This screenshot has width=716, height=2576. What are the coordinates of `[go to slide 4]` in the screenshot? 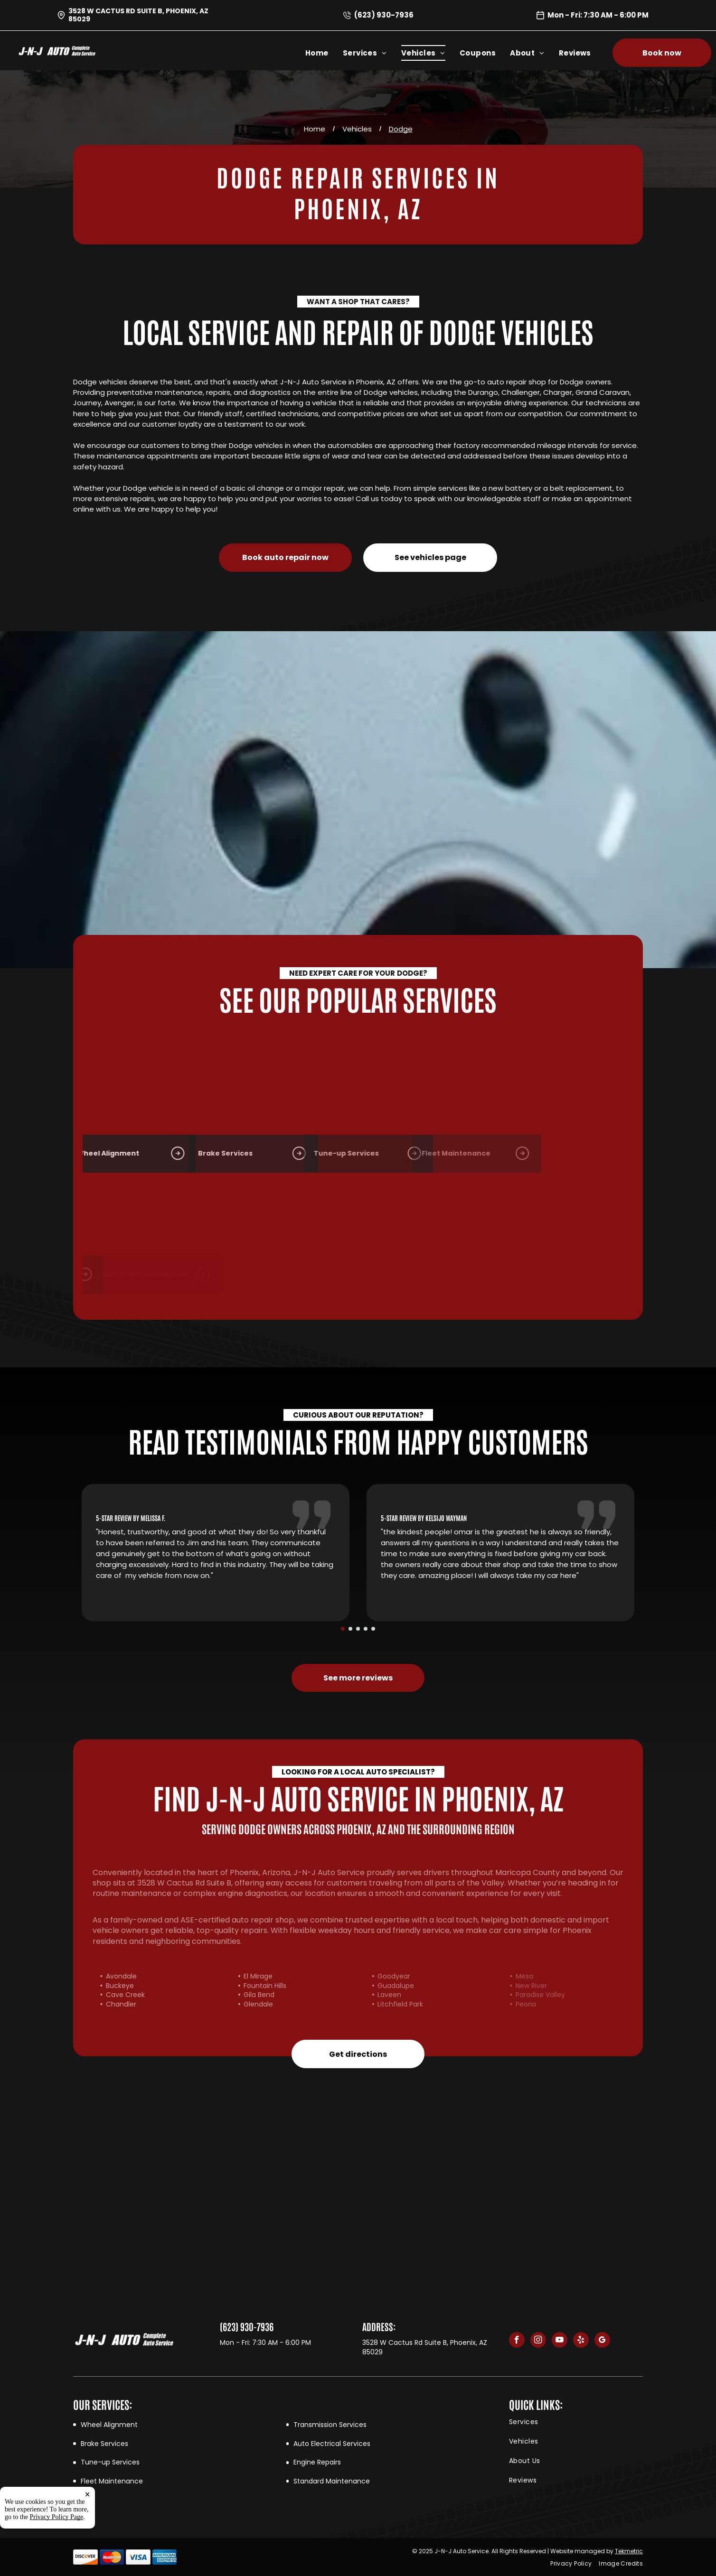 It's located at (365, 1629).